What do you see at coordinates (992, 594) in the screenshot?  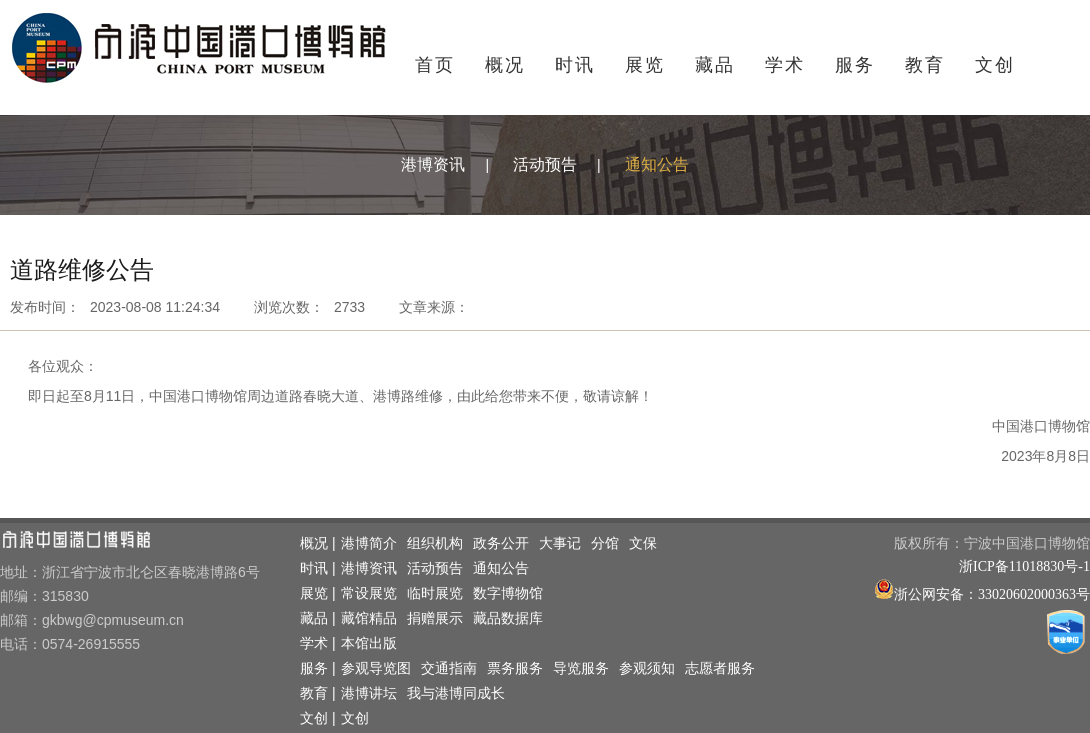 I see `浙公网安备：33020602000363号` at bounding box center [992, 594].